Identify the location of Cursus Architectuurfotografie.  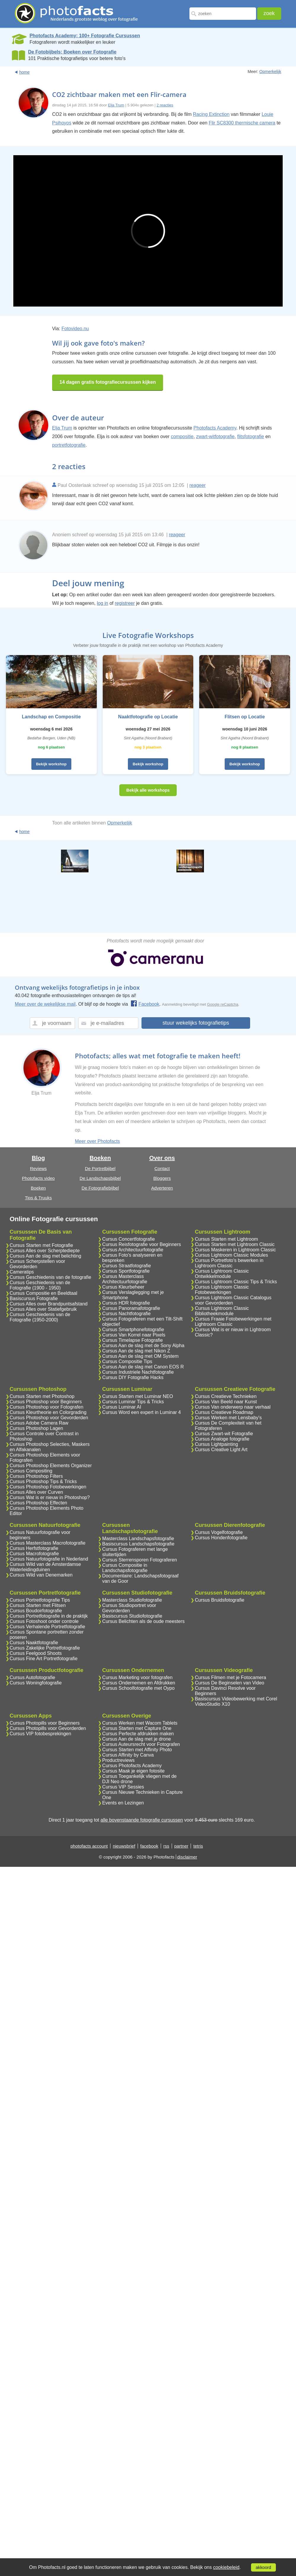
(132, 1249).